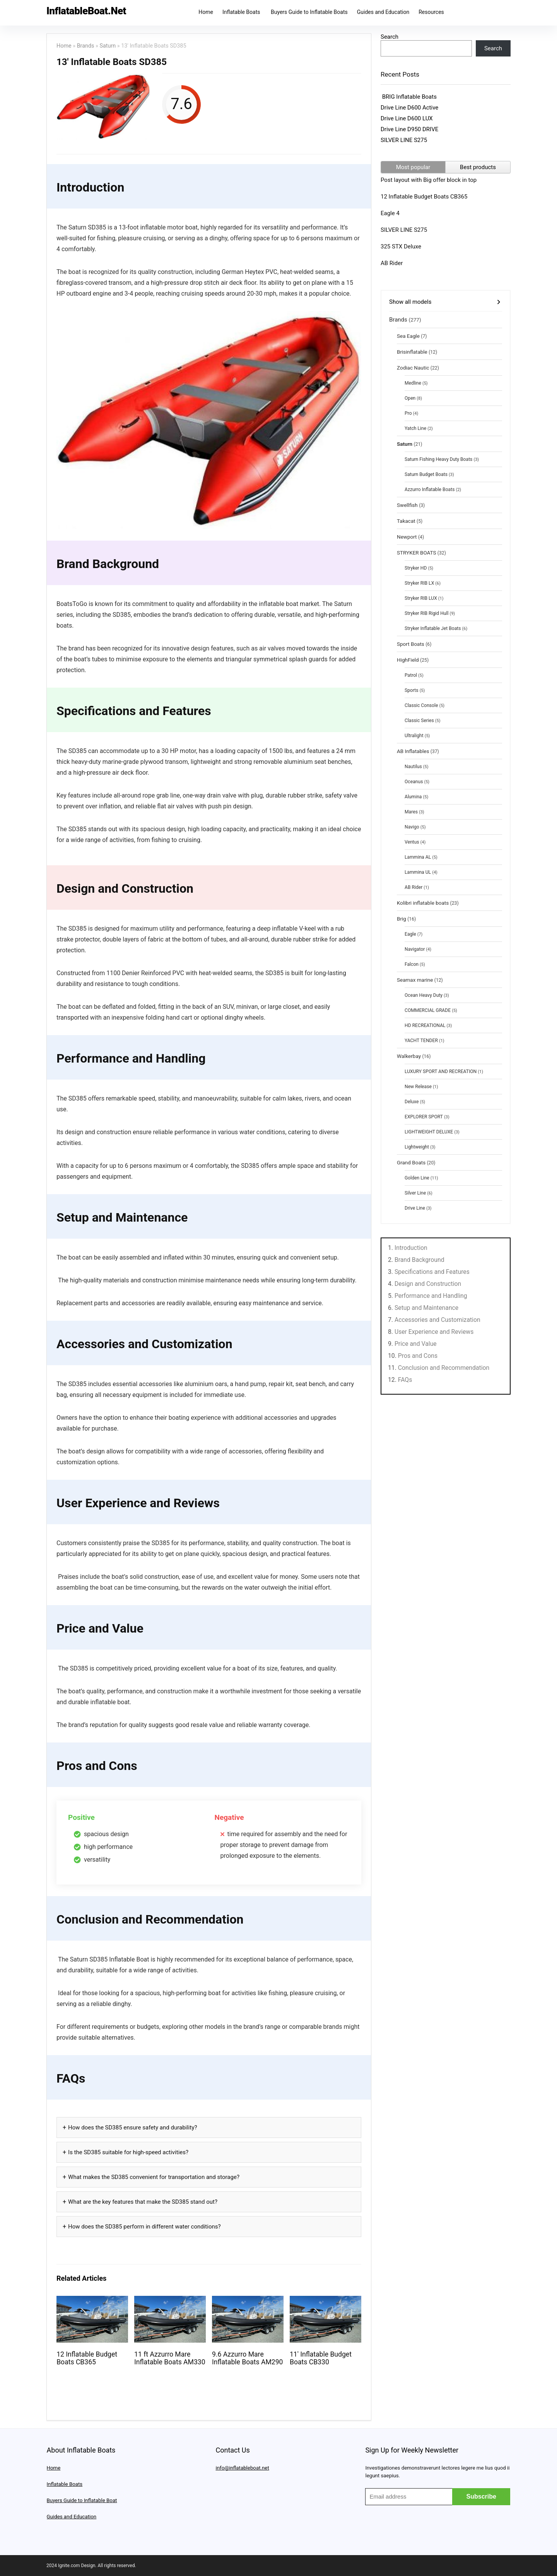  I want to click on Deluxe, so click(412, 1101).